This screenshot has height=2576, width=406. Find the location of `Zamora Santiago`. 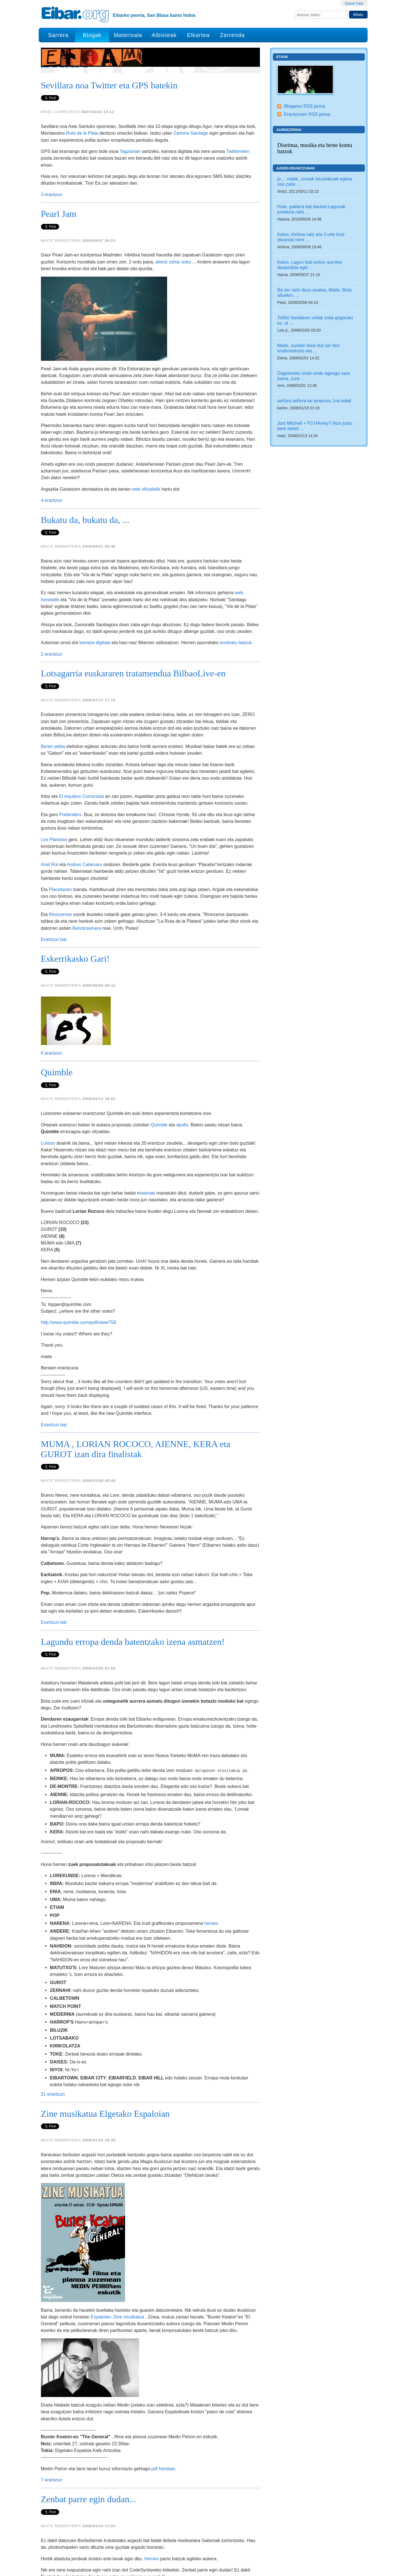

Zamora Santiago is located at coordinates (191, 133).